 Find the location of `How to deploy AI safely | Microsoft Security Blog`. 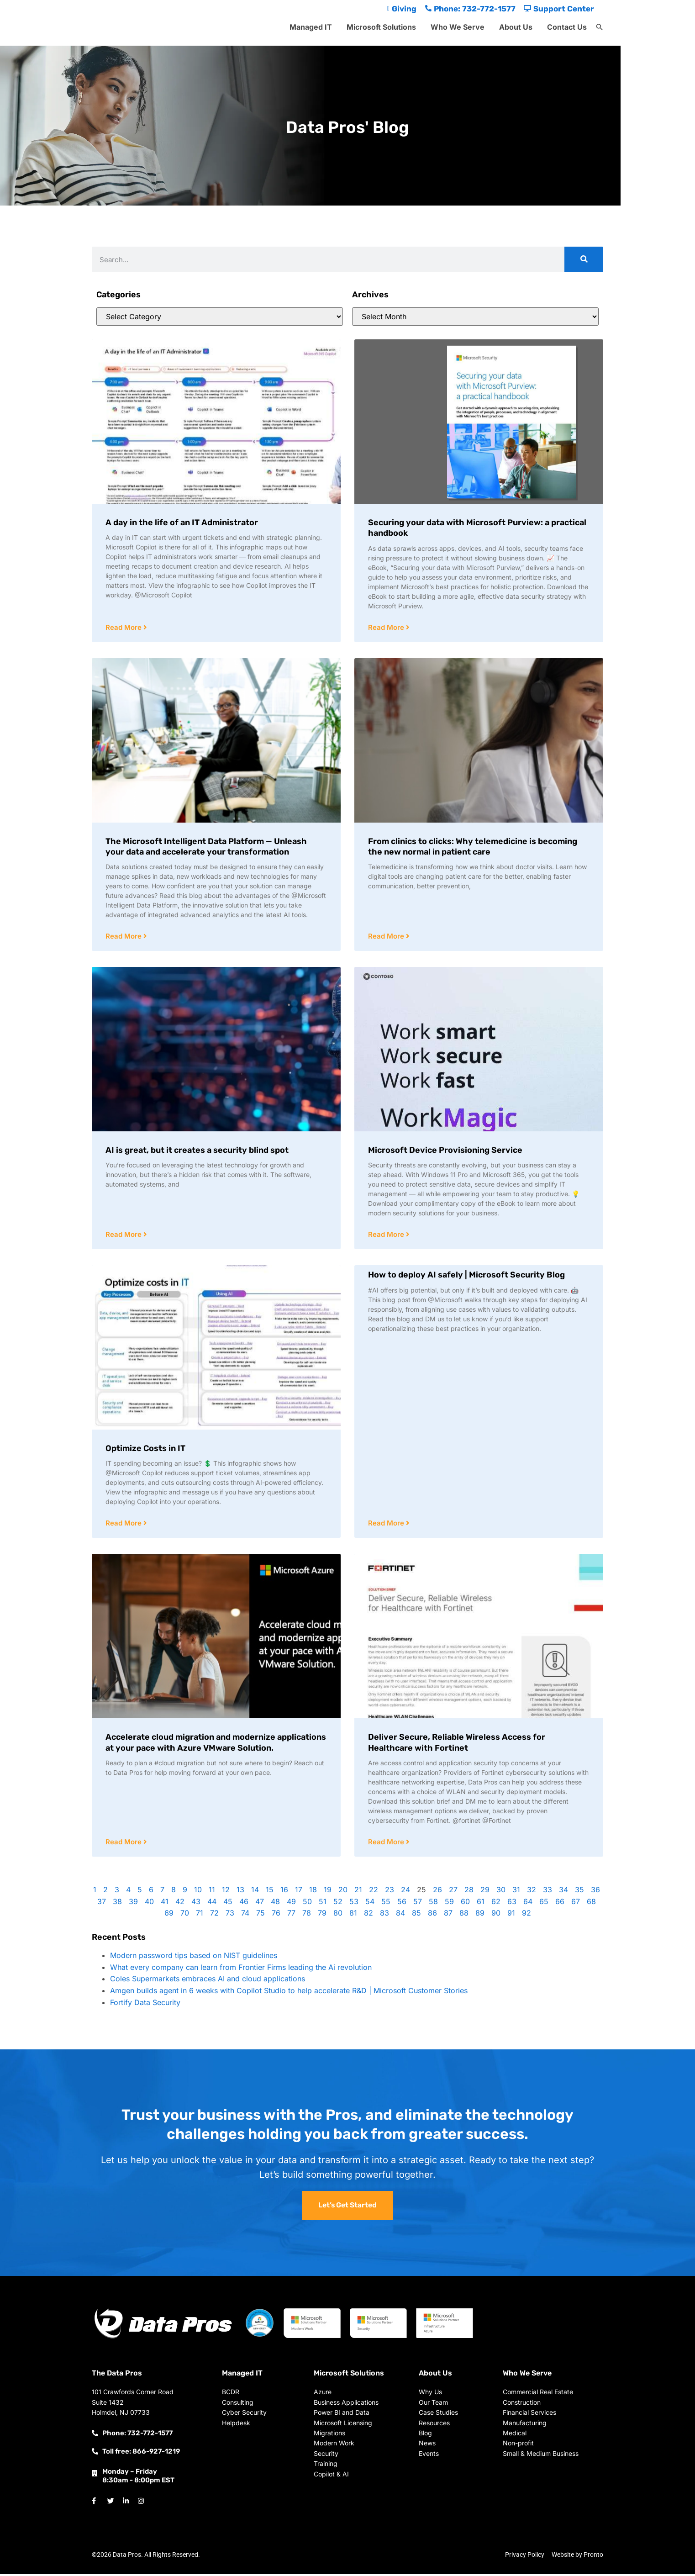

How to deploy AI safely | Microsoft Security Blog is located at coordinates (466, 1276).